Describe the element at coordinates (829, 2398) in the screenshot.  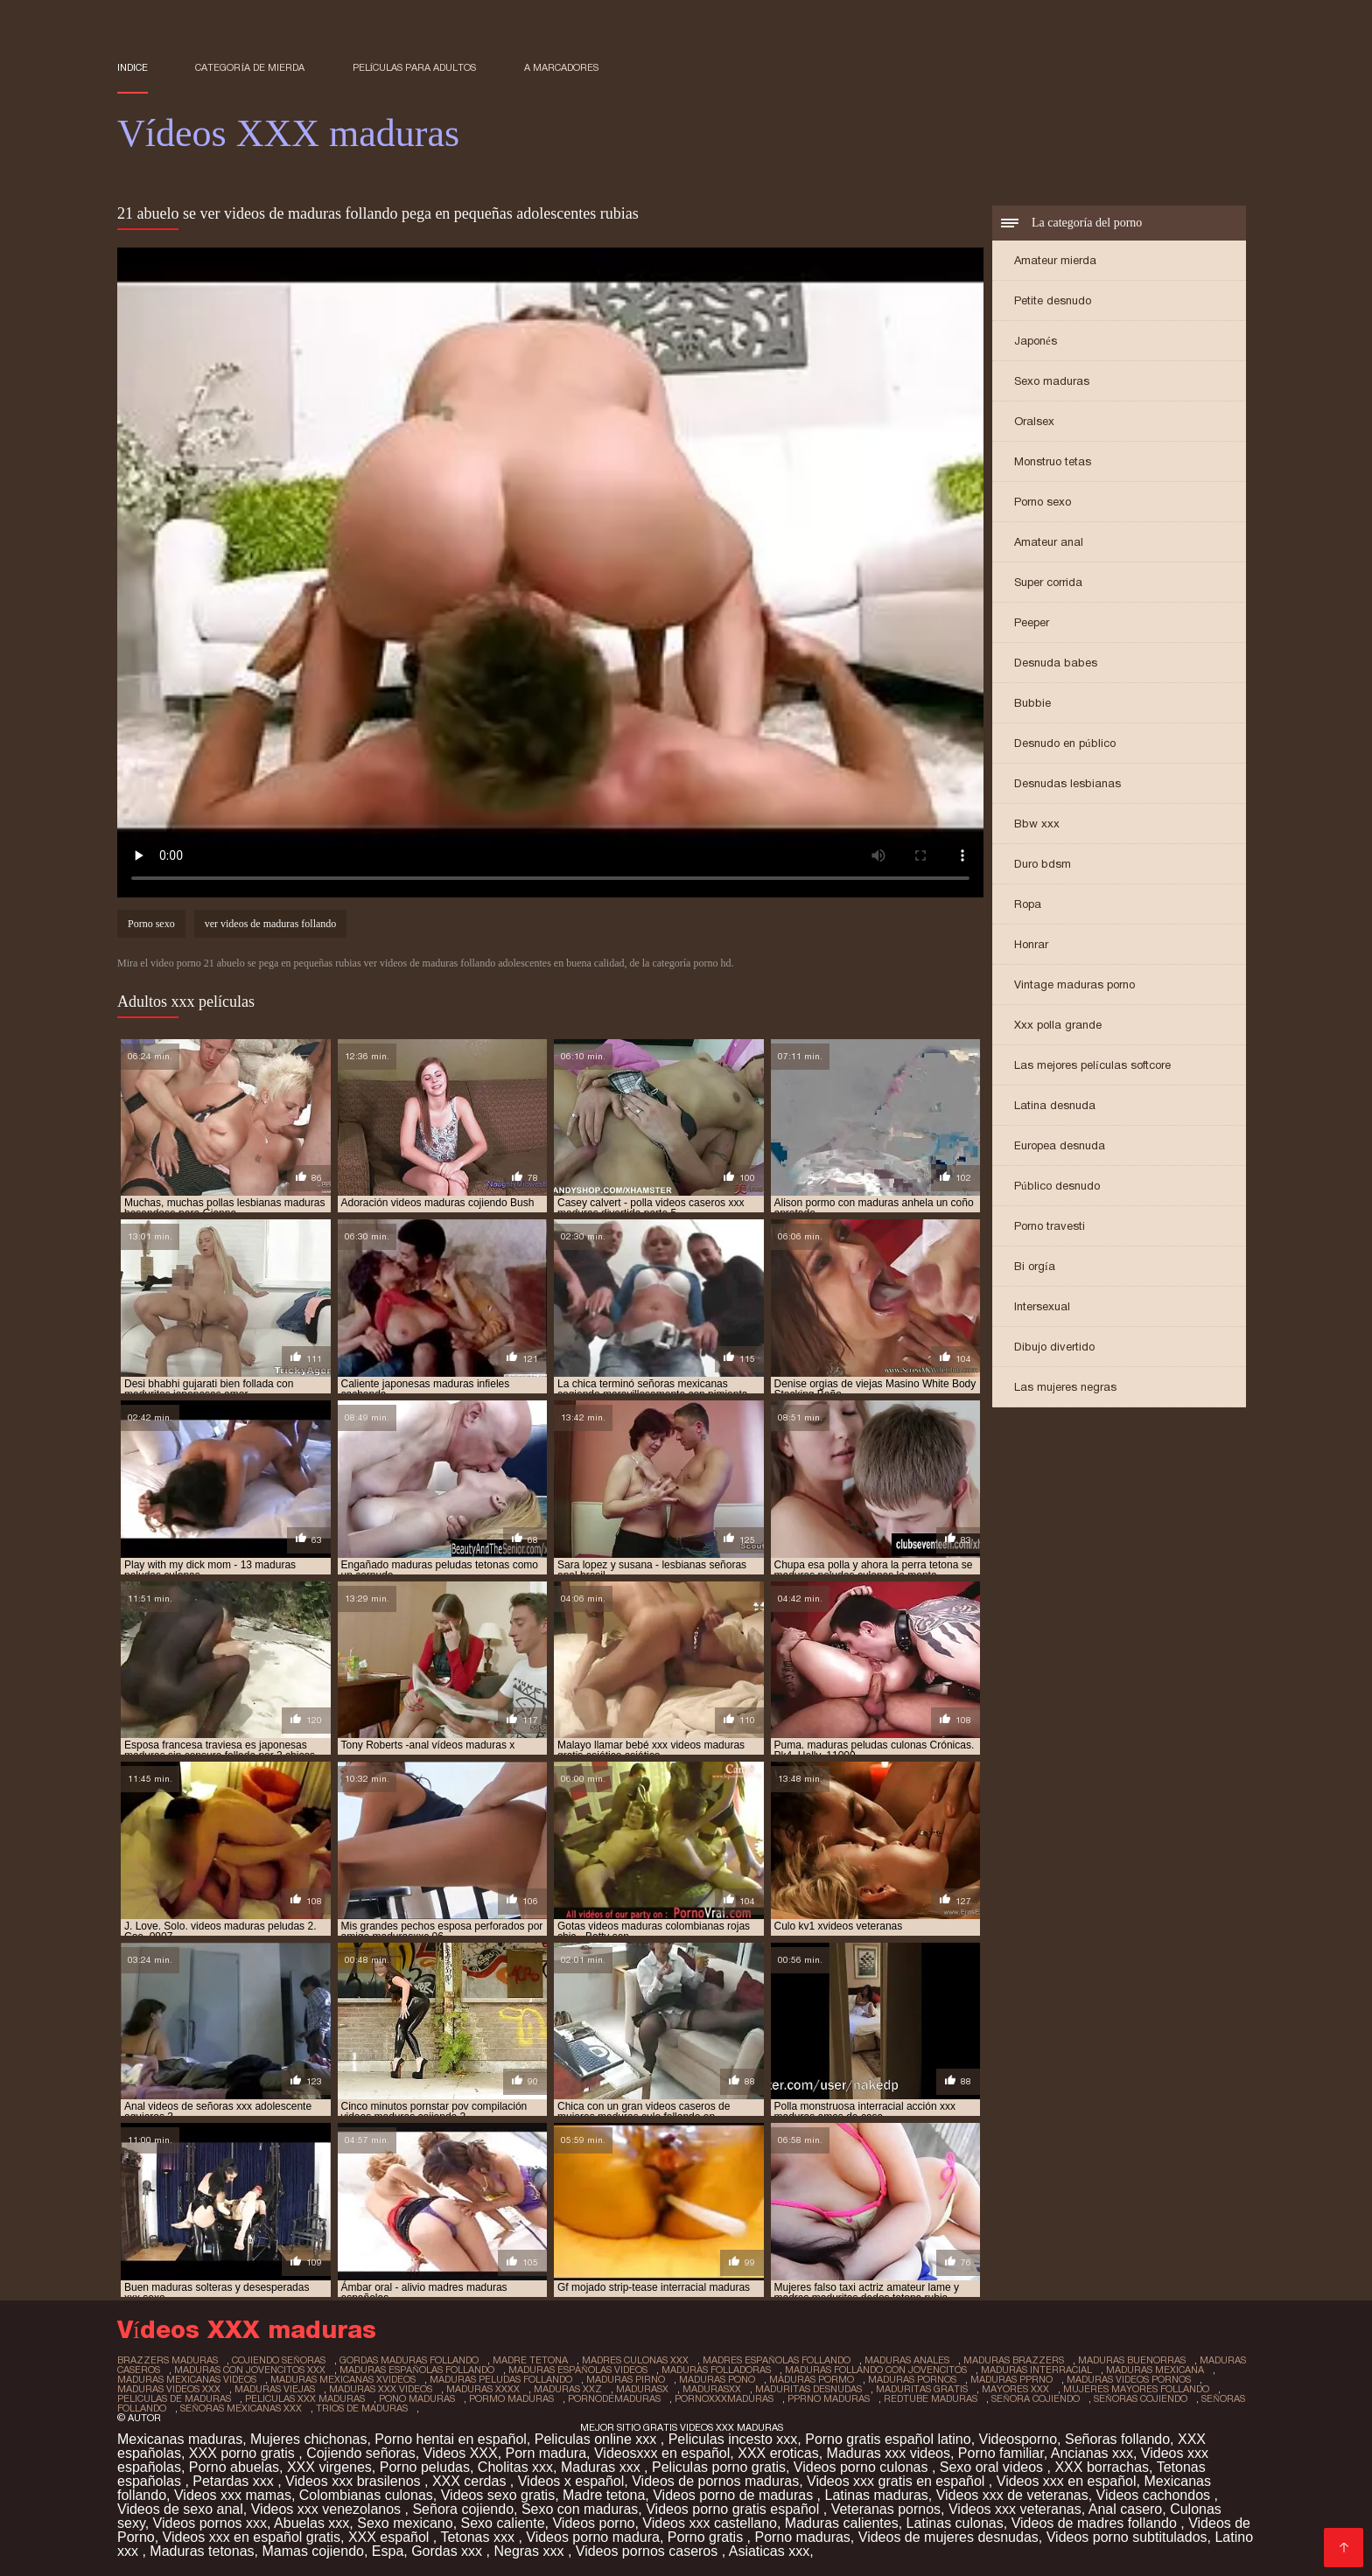
I see `pprno maduras` at that location.